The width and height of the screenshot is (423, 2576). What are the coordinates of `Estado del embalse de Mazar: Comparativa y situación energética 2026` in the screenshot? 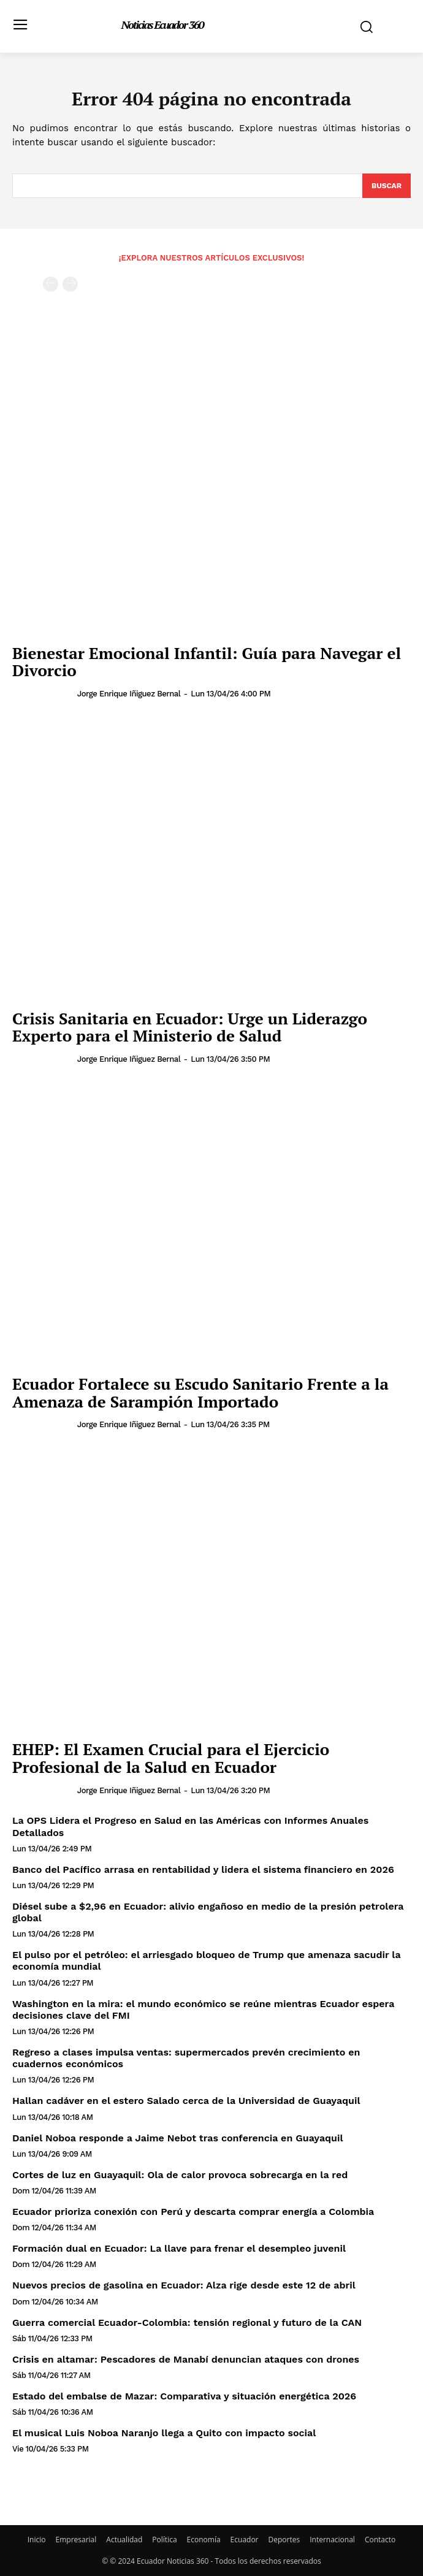 It's located at (184, 2396).